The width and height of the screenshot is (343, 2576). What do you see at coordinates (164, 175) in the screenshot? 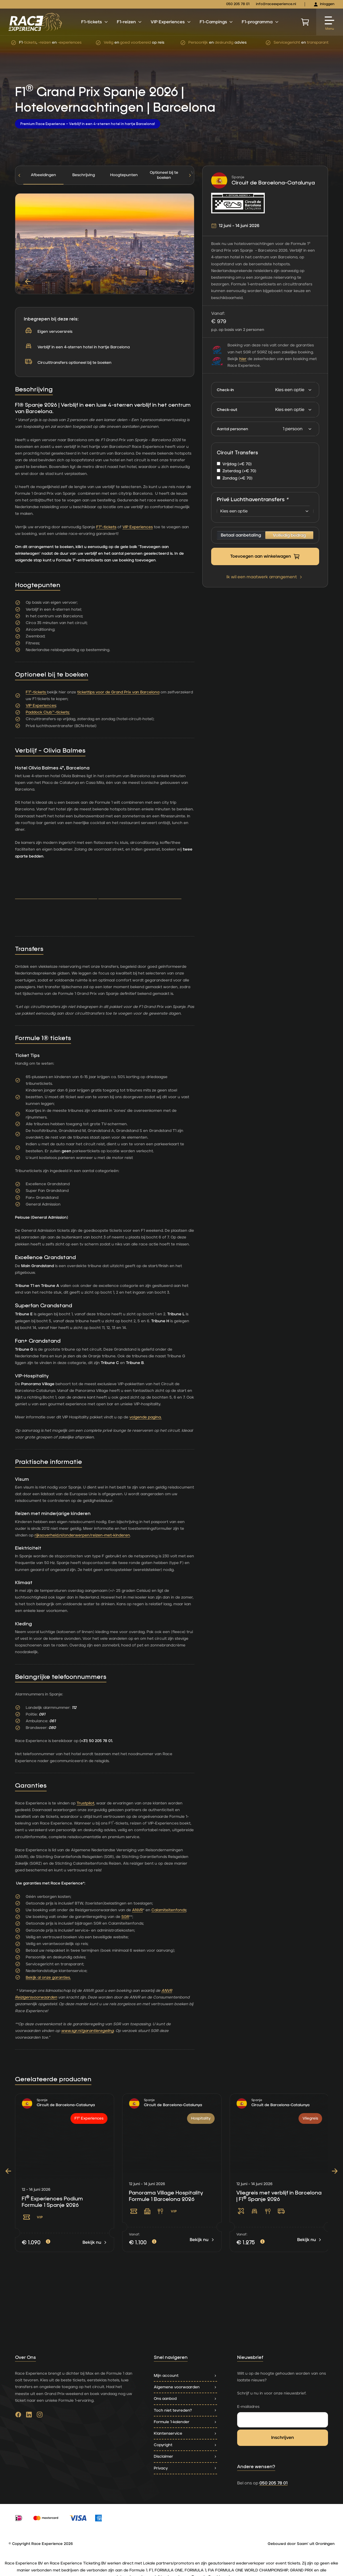
I see `Optioneel bij te boeken` at bounding box center [164, 175].